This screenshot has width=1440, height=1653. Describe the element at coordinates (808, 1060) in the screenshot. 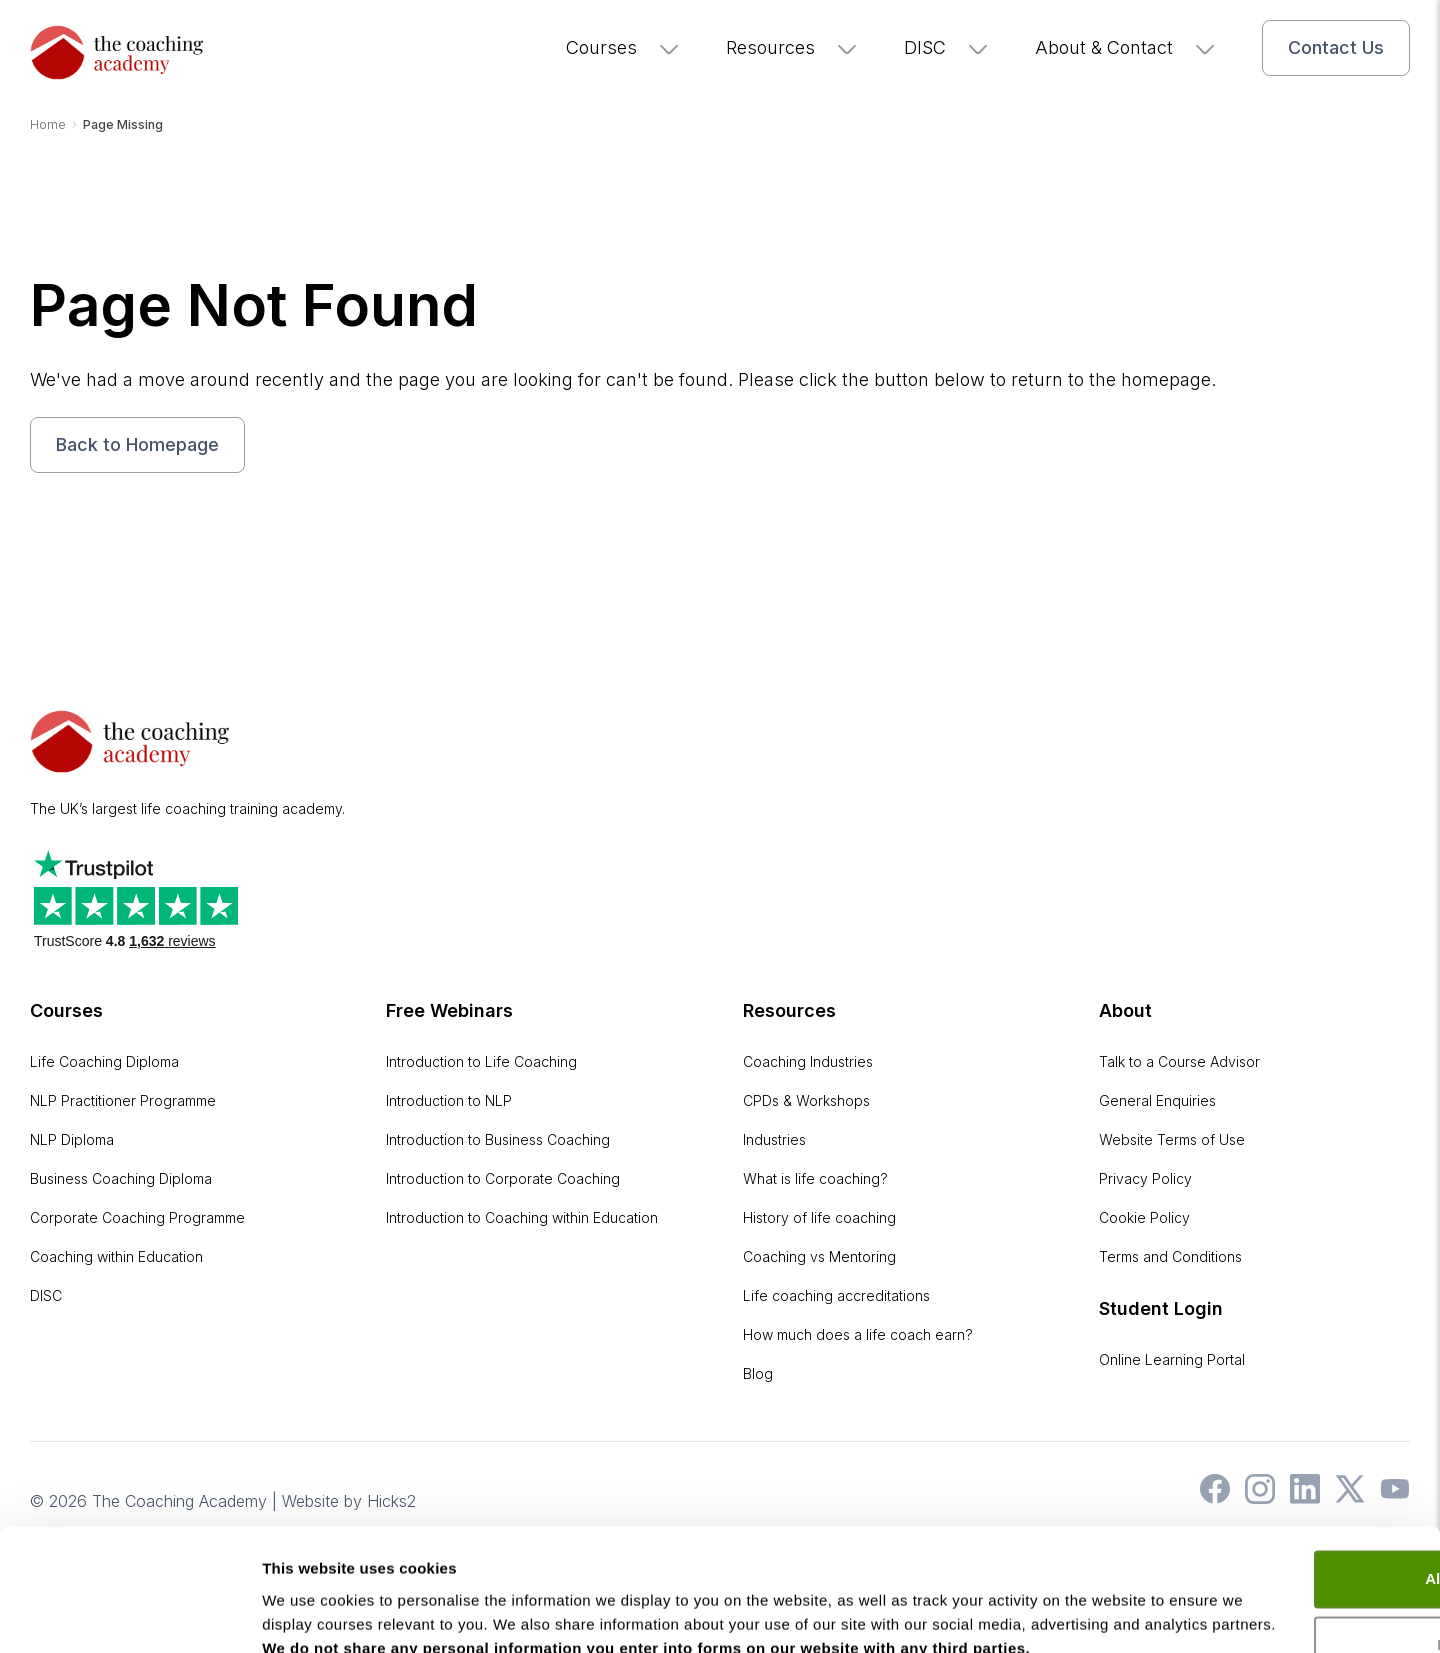

I see `Coaching Industries` at that location.